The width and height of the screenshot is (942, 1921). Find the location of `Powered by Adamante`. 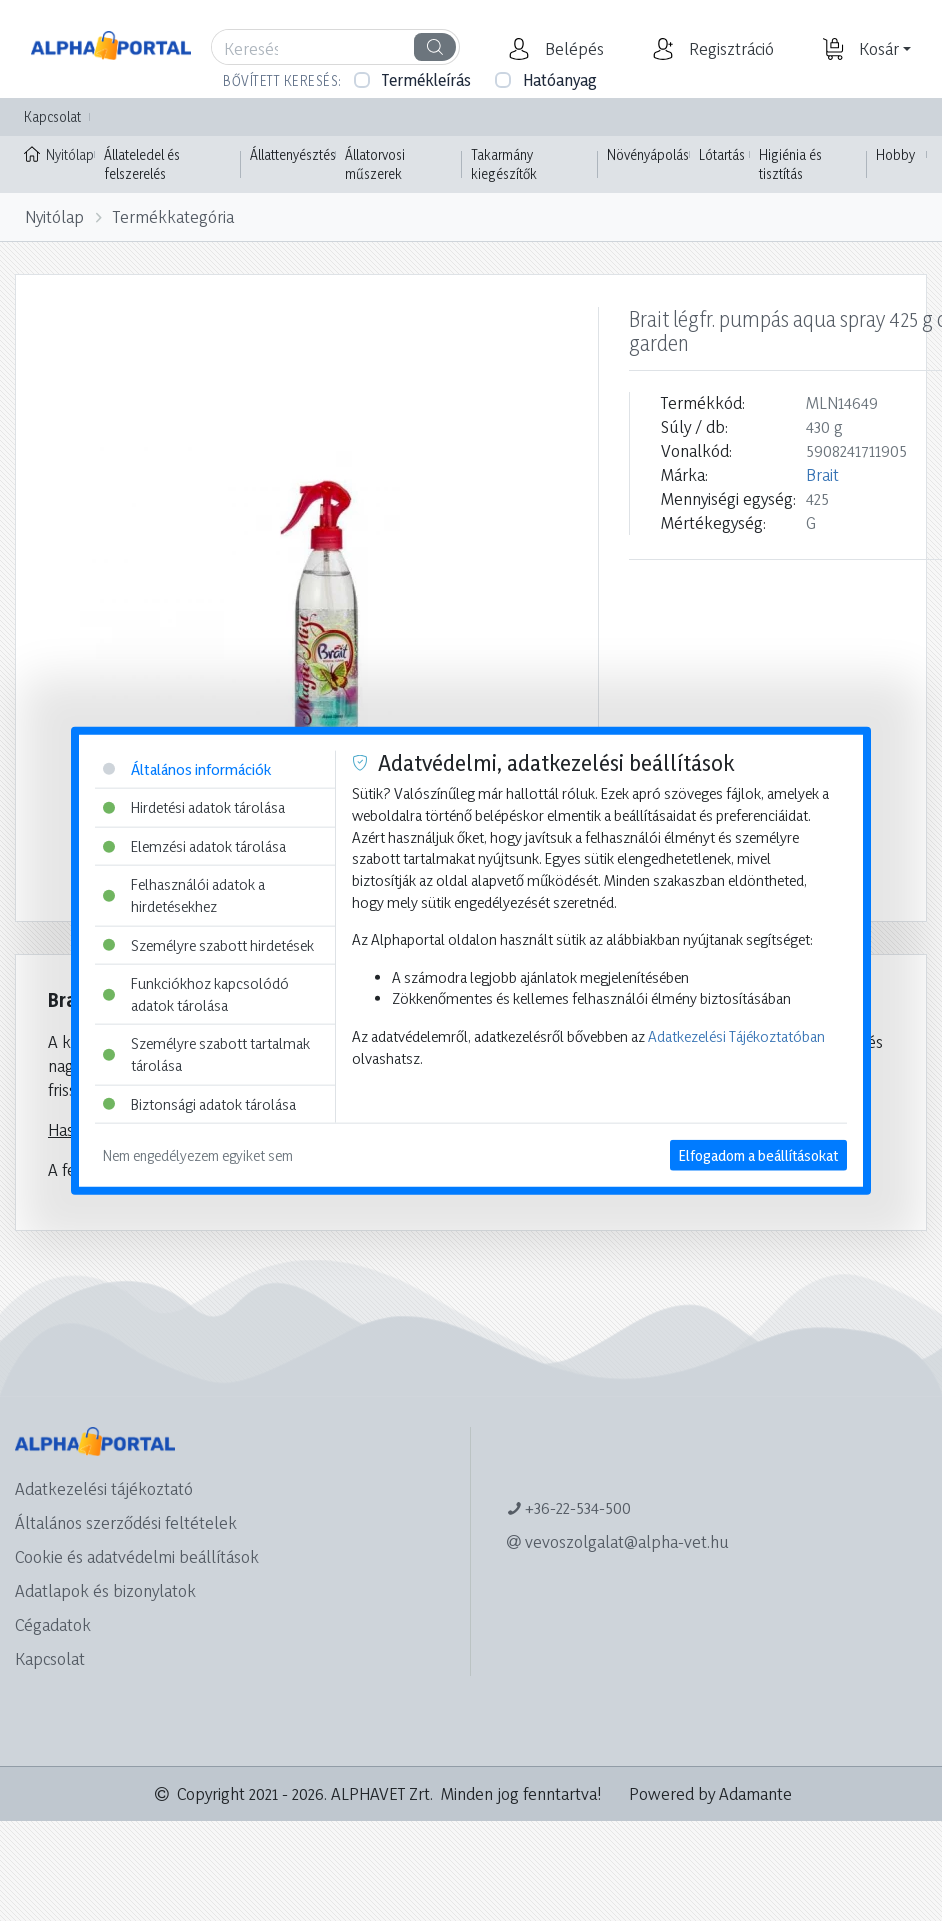

Powered by Adamante is located at coordinates (710, 1793).